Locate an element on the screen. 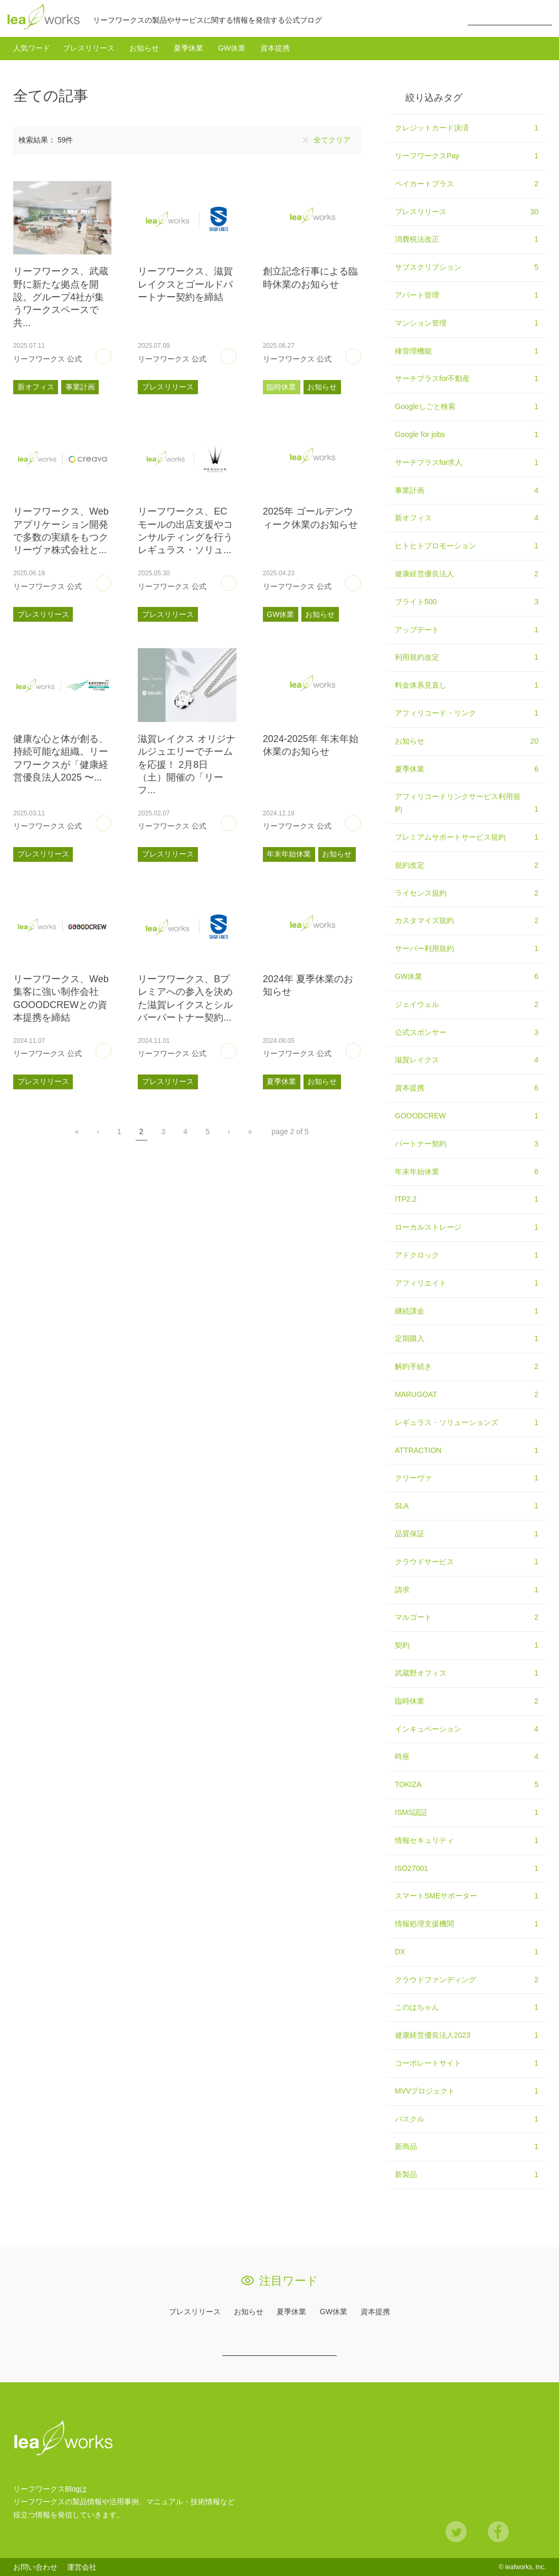 The image size is (559, 2576). 臨時休業 is located at coordinates (281, 387).